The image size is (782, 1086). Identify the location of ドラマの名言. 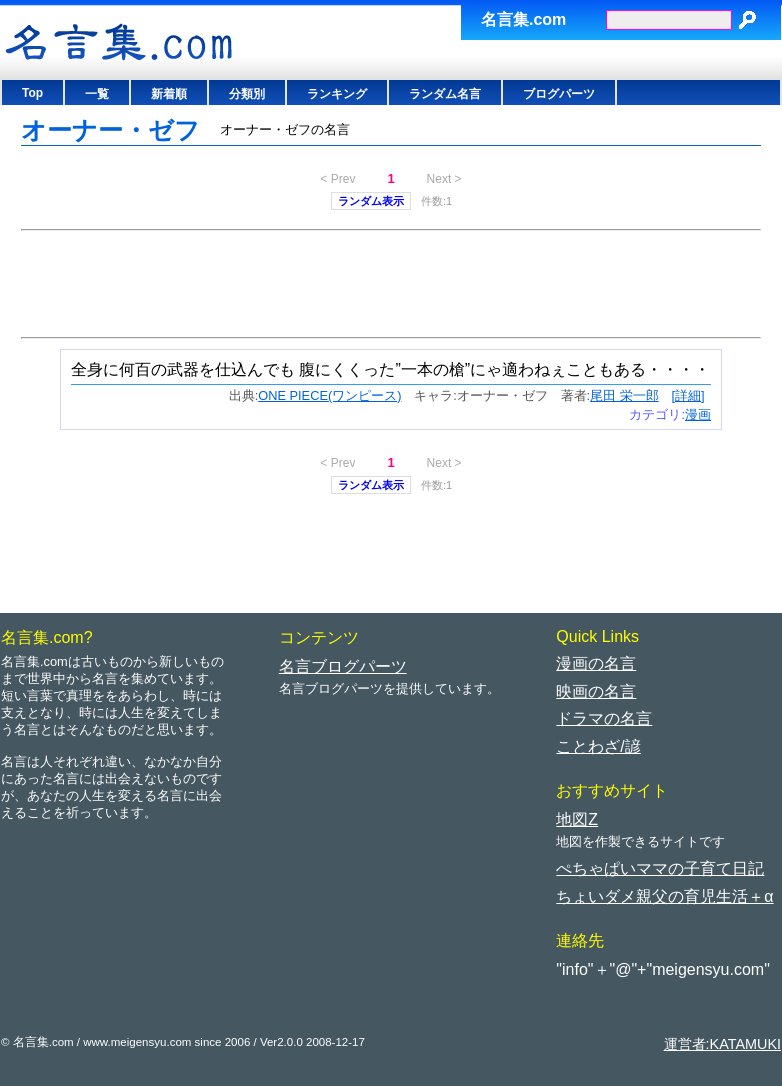
(604, 718).